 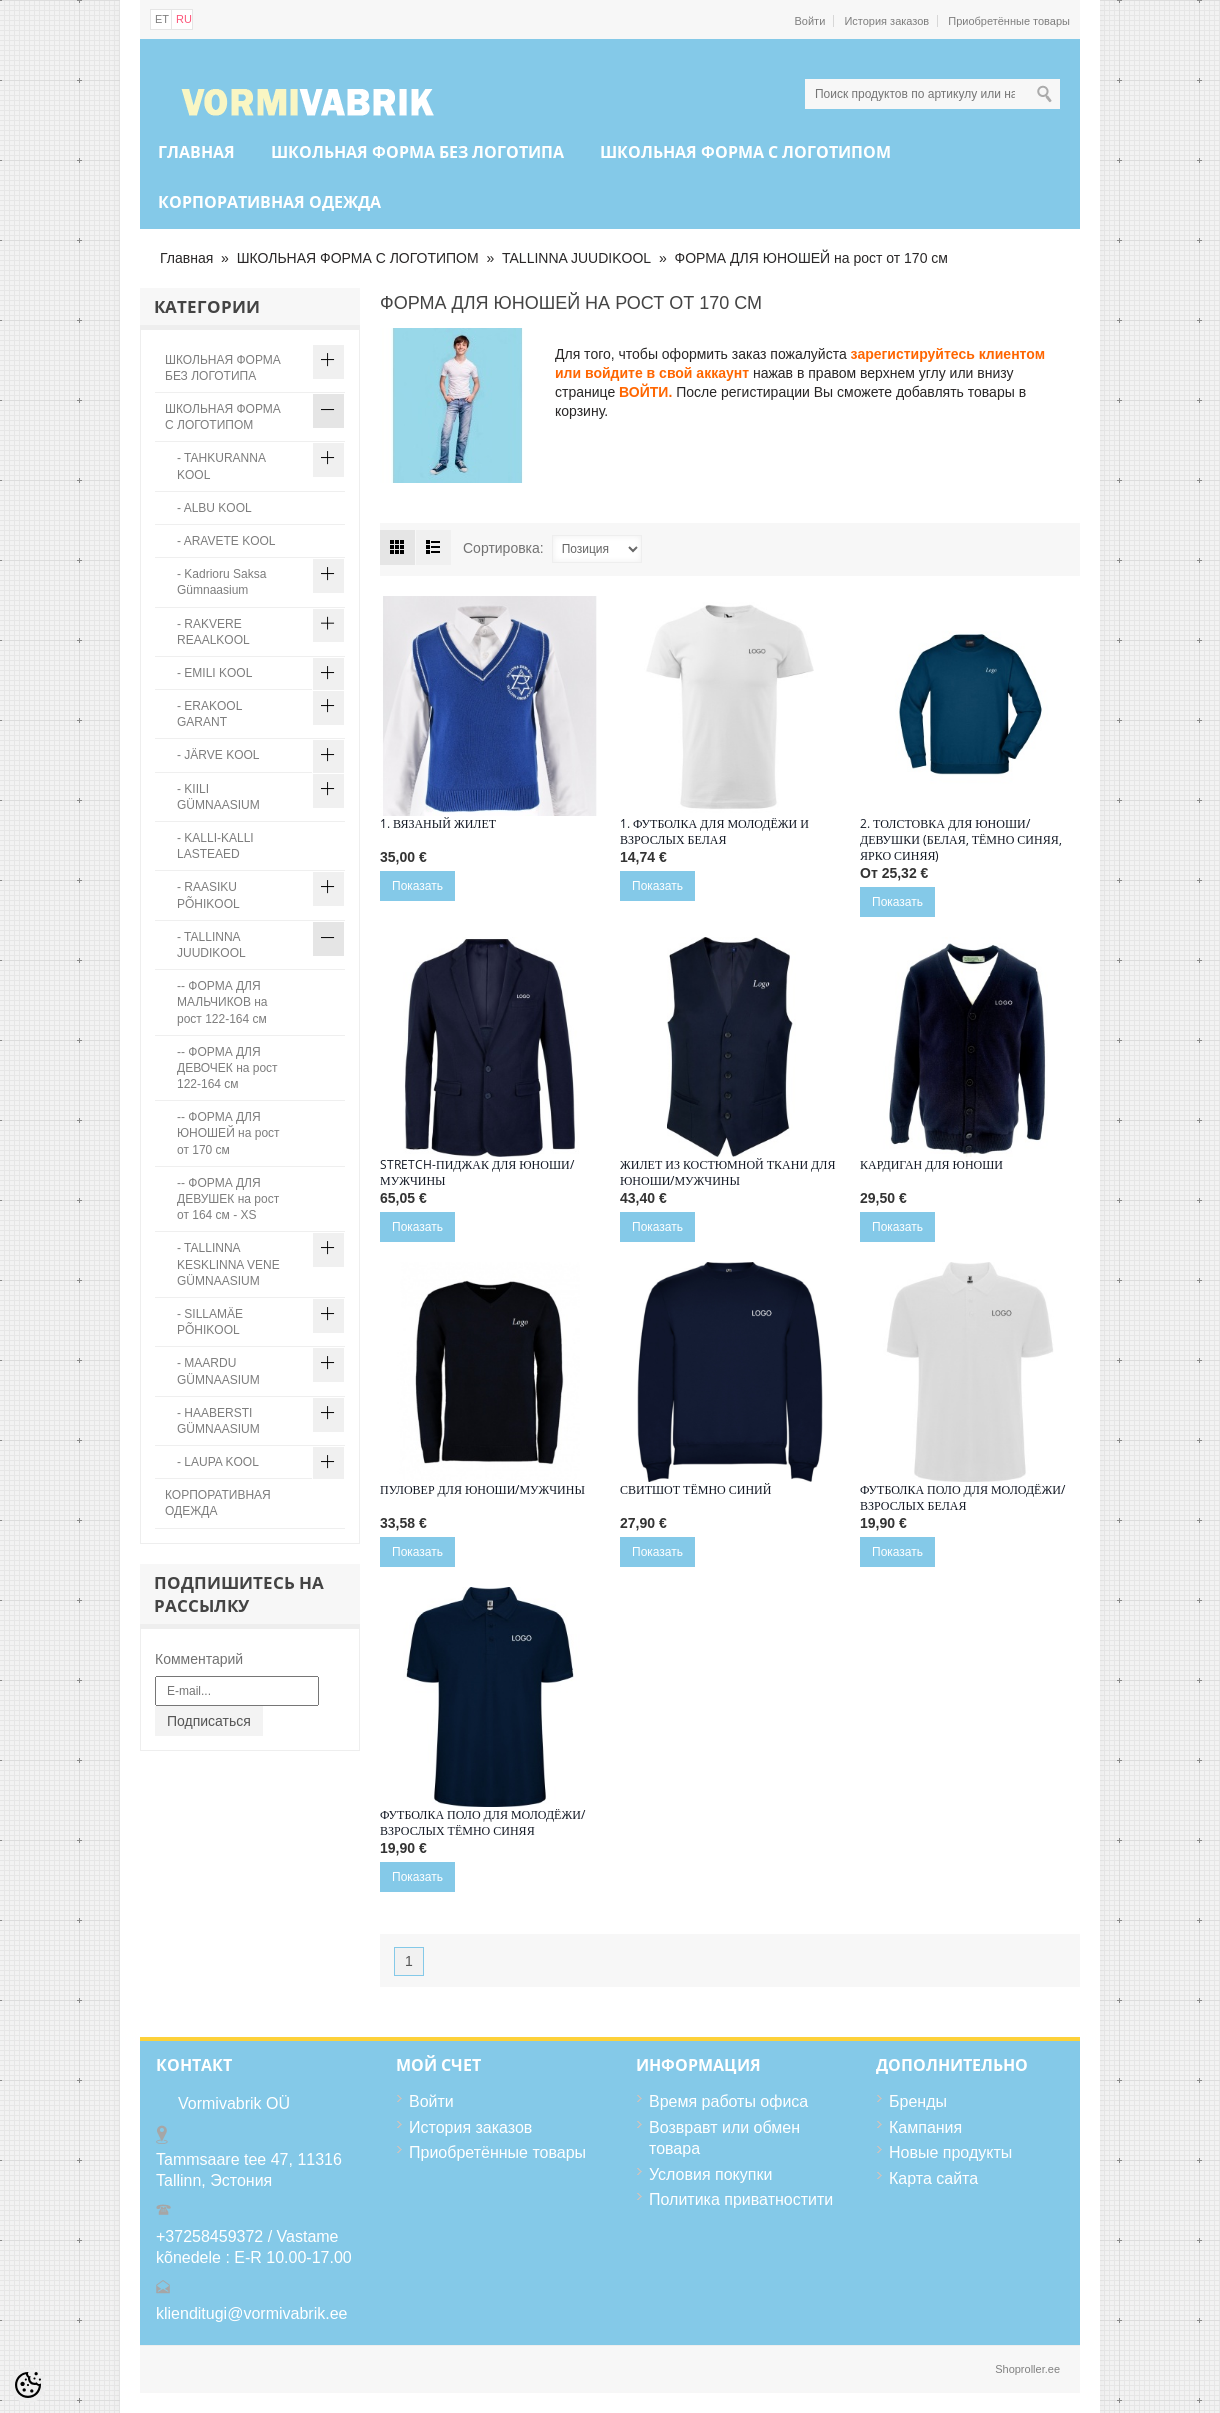 What do you see at coordinates (950, 2152) in the screenshot?
I see `Новые продукты` at bounding box center [950, 2152].